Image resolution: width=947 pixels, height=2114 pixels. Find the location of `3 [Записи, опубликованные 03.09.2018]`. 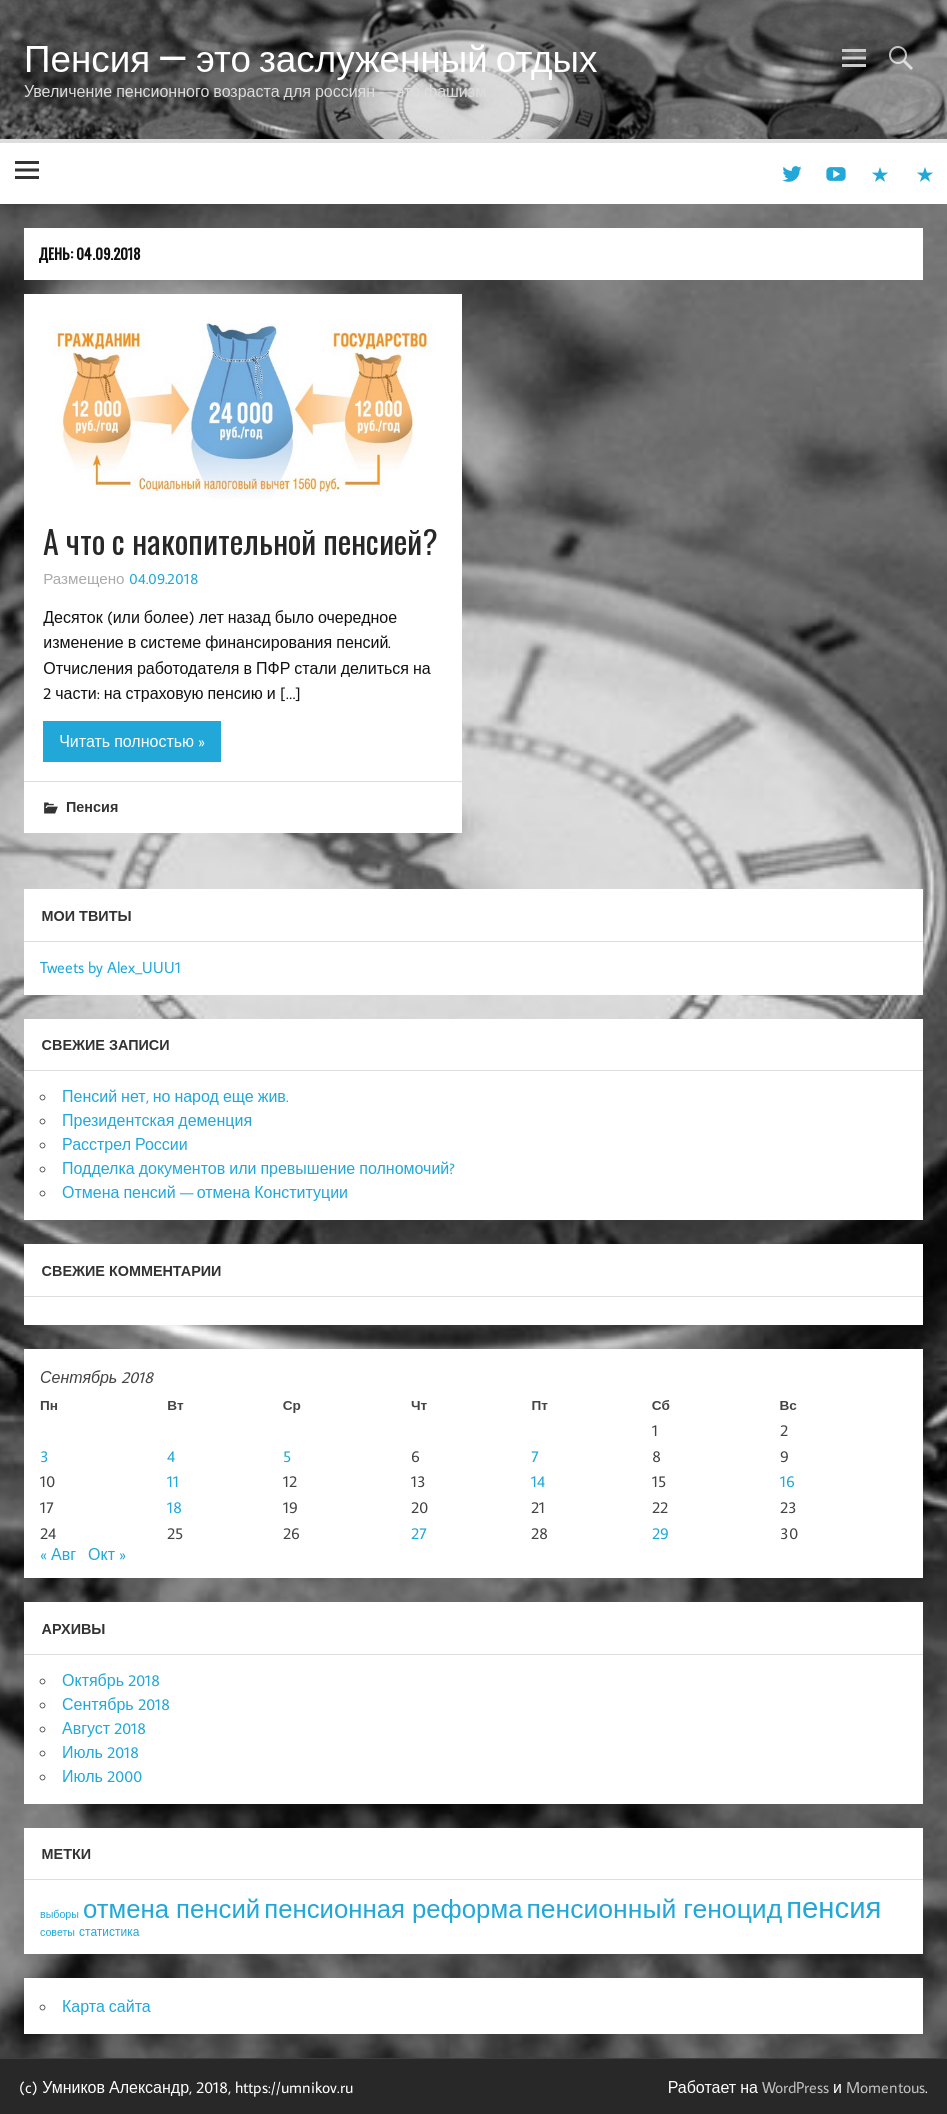

3 [Записи, опубликованные 03.09.2018] is located at coordinates (44, 1456).